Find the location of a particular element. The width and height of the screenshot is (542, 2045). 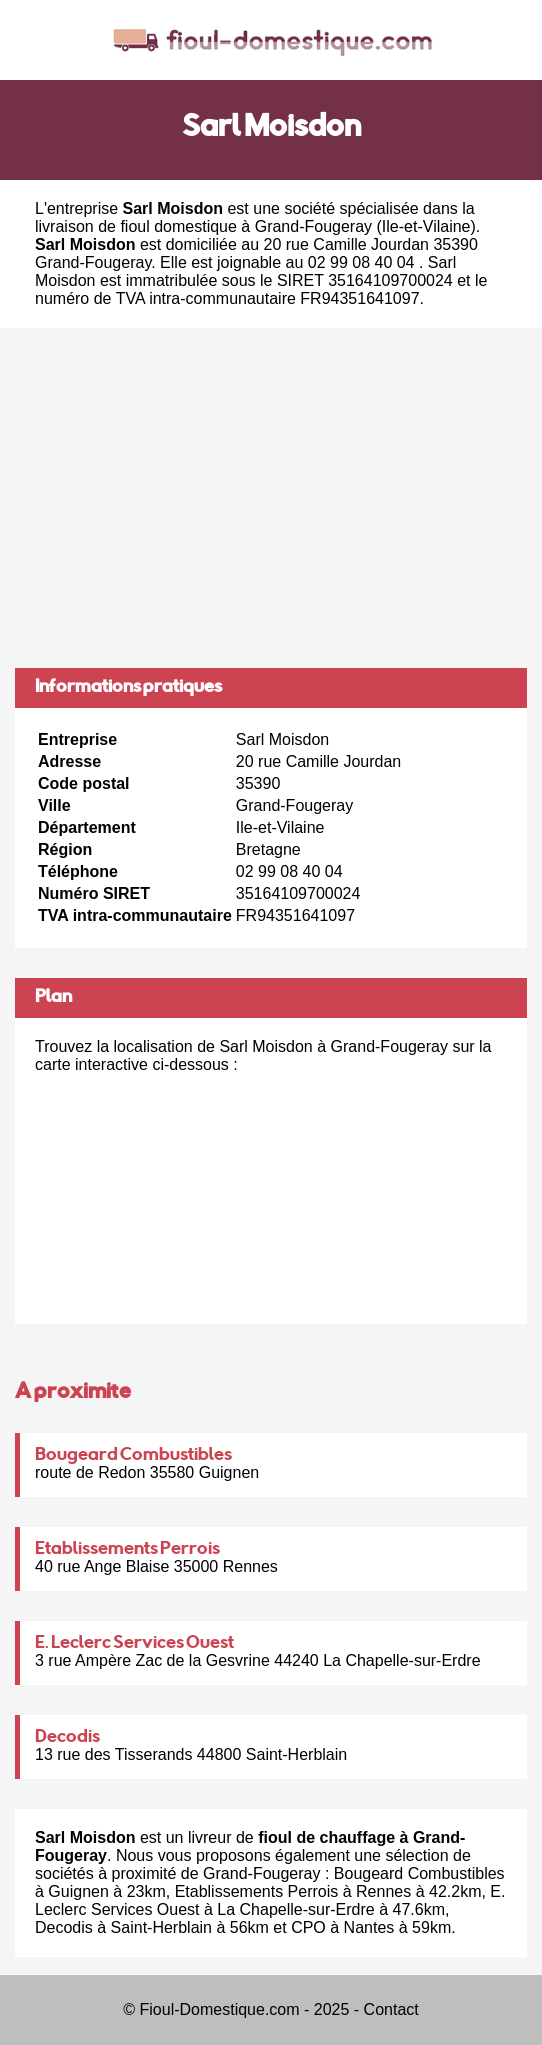

Decodis is located at coordinates (67, 1738).